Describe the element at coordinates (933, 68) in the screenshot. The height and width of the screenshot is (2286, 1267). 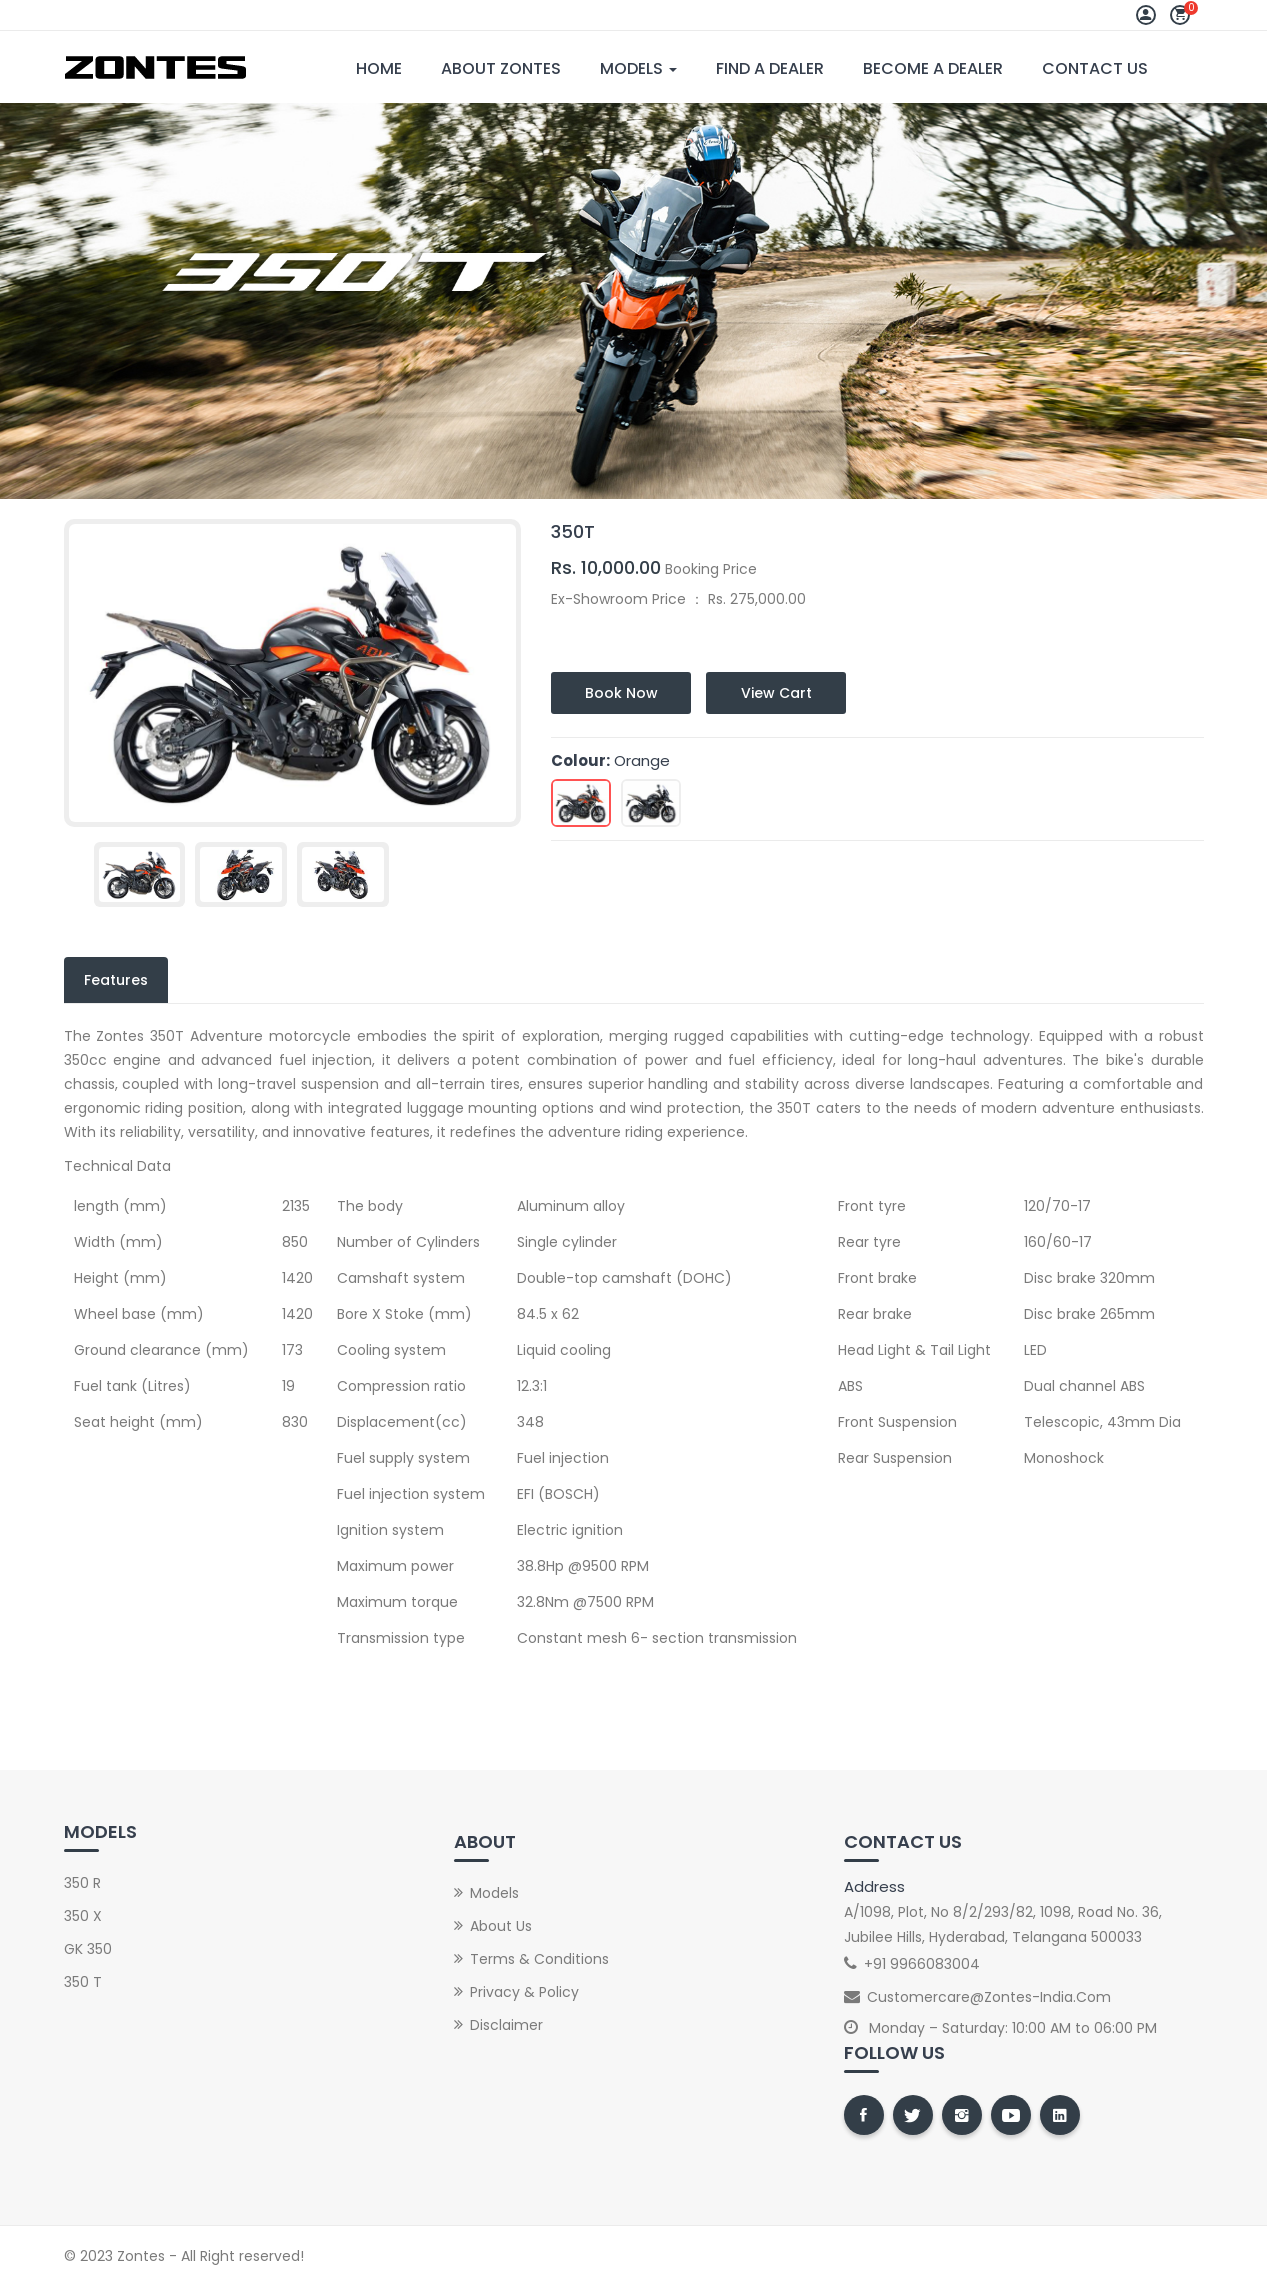
I see `Become A Dealer` at that location.